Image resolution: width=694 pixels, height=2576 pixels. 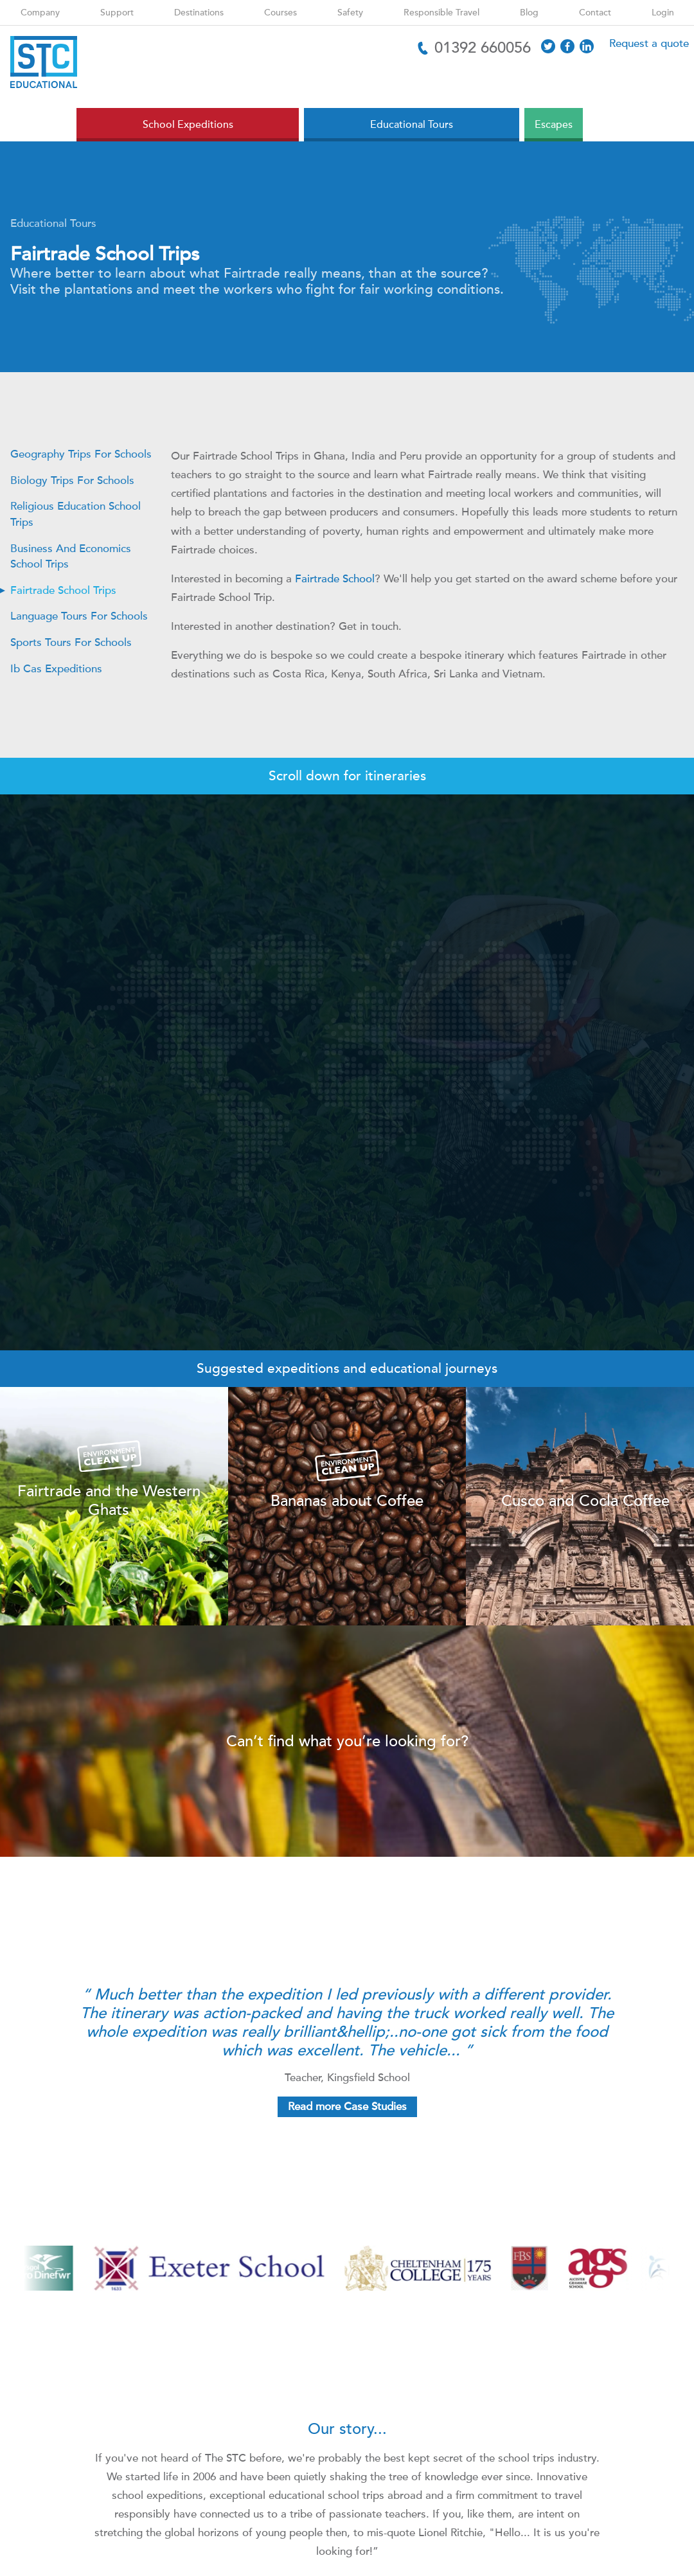 I want to click on Read more Case Studies, so click(x=347, y=2106).